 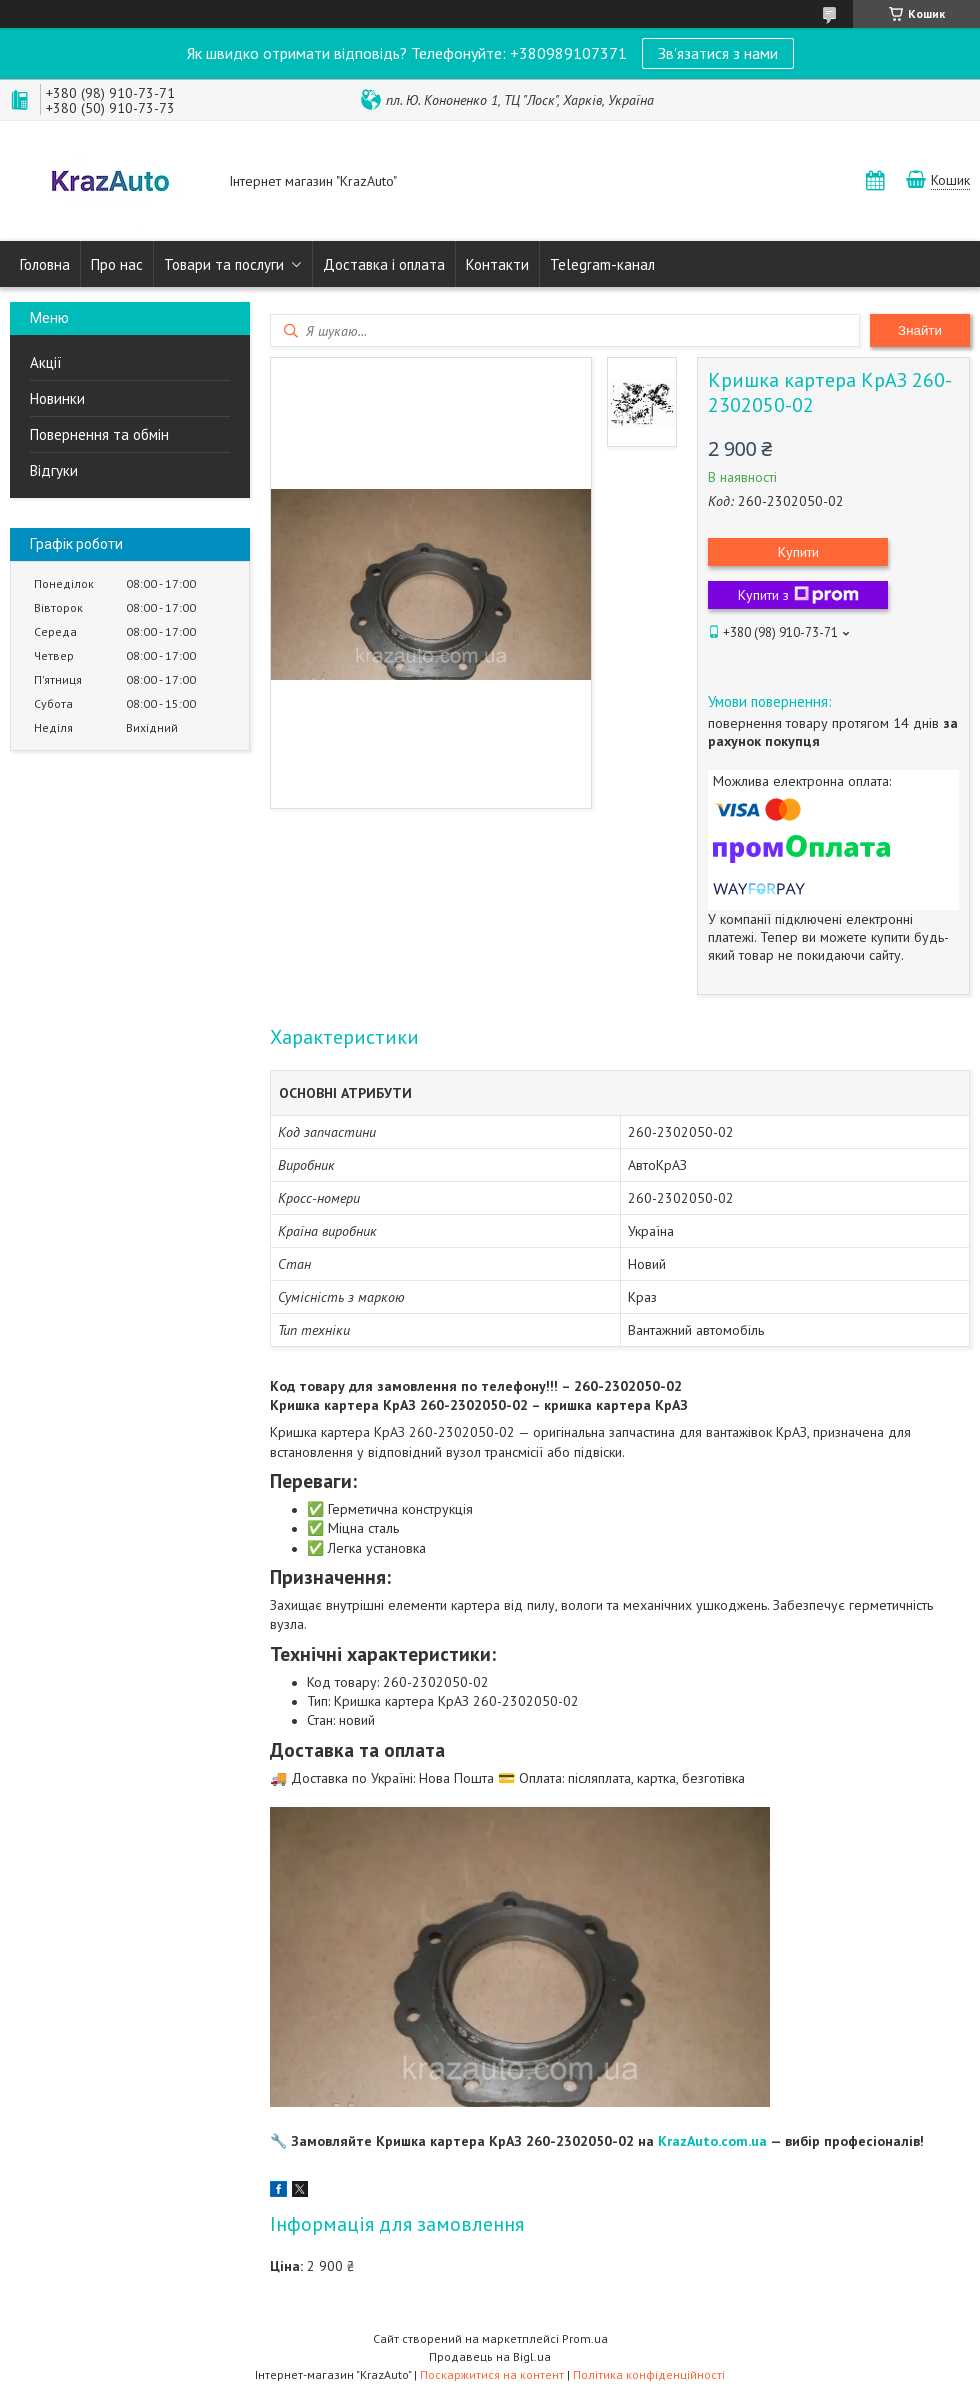 I want to click on Політика конфіденційності, so click(x=649, y=2374).